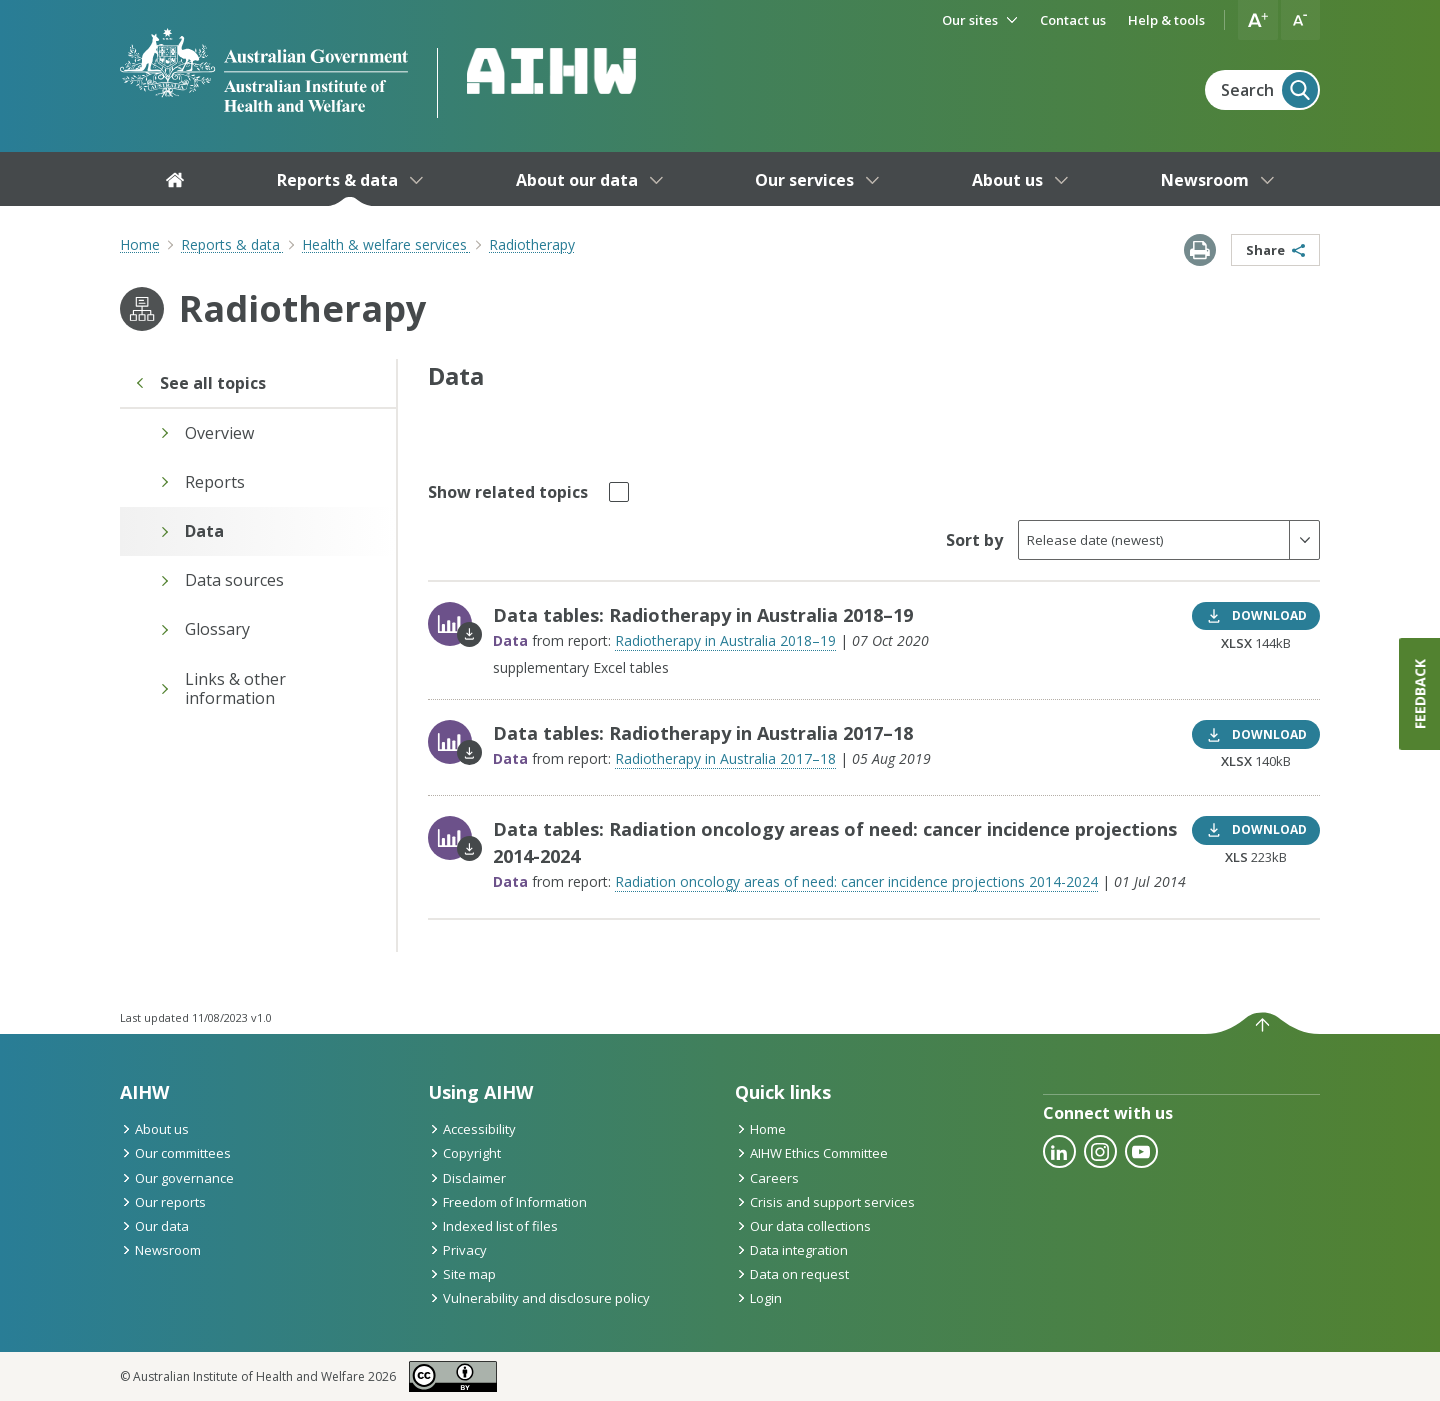 This screenshot has width=1440, height=1401. What do you see at coordinates (1269, 90) in the screenshot?
I see `Search` at bounding box center [1269, 90].